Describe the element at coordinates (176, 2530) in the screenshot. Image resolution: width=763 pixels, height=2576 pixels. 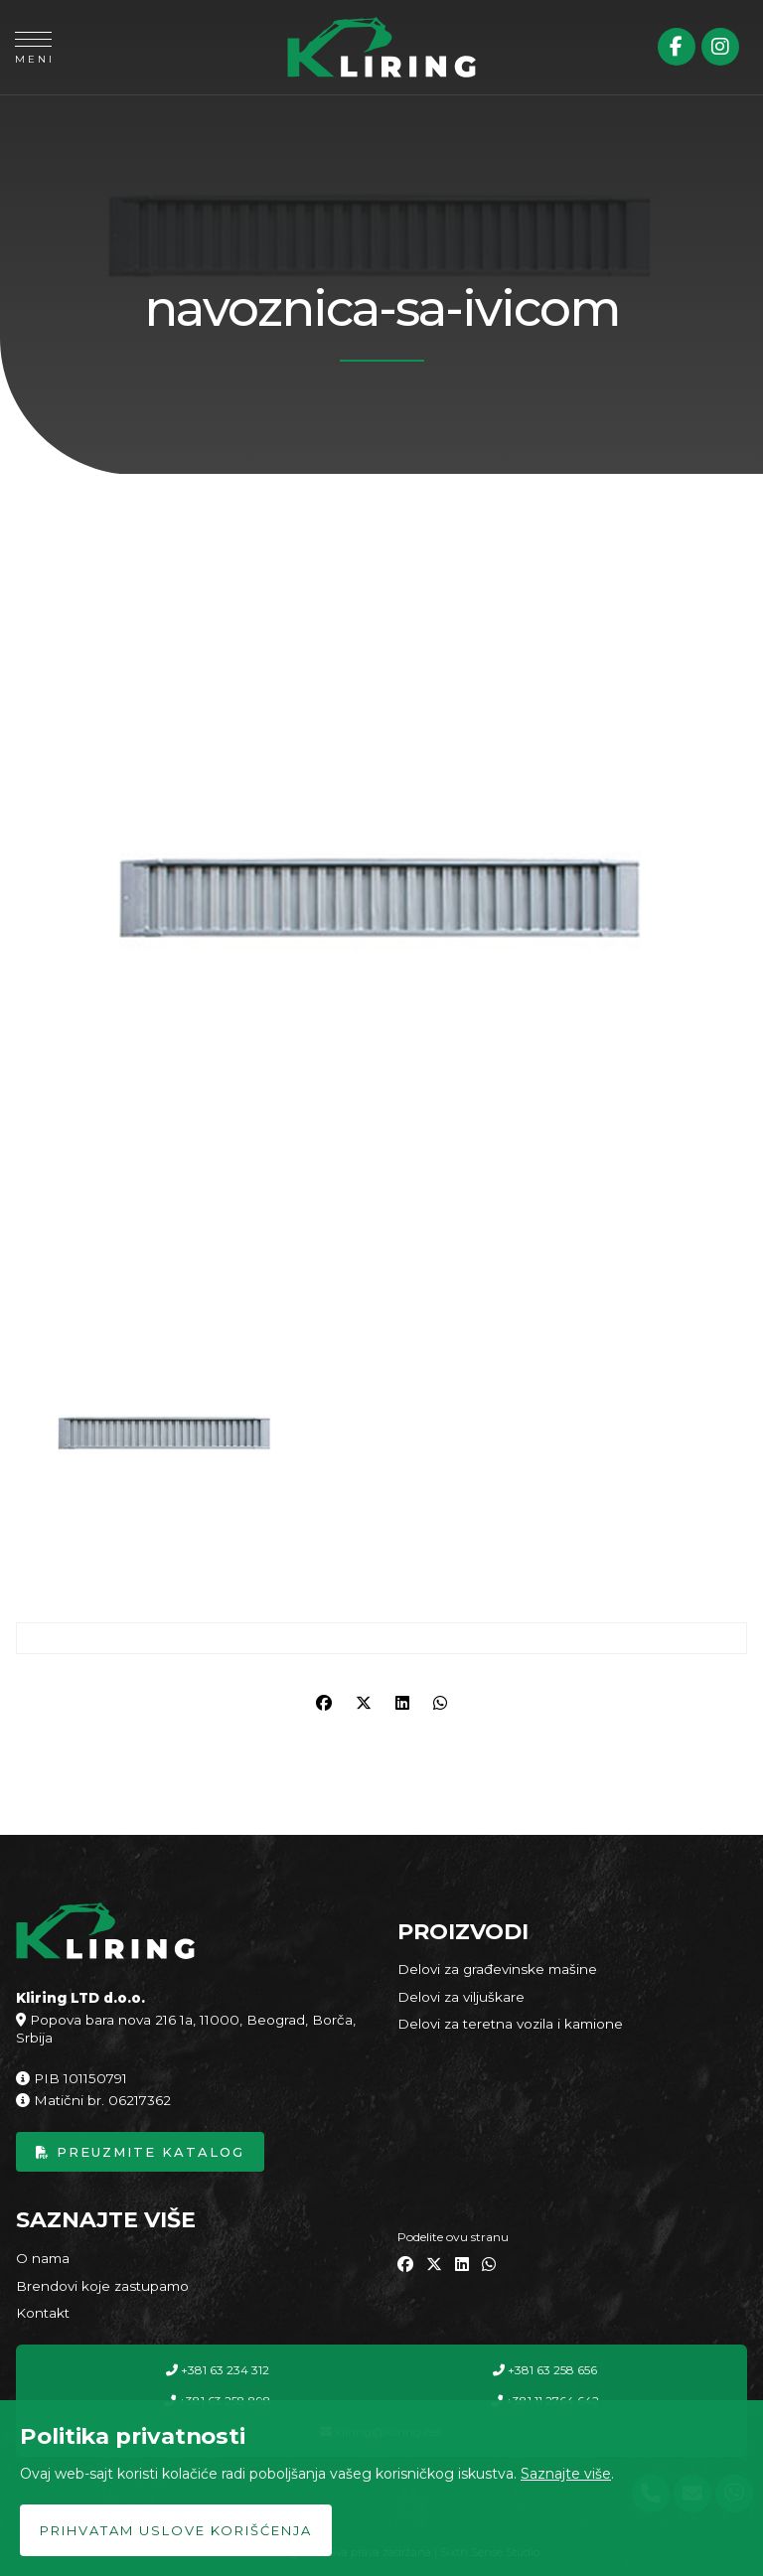
I see `Prihvatam uslove korišćenja` at that location.